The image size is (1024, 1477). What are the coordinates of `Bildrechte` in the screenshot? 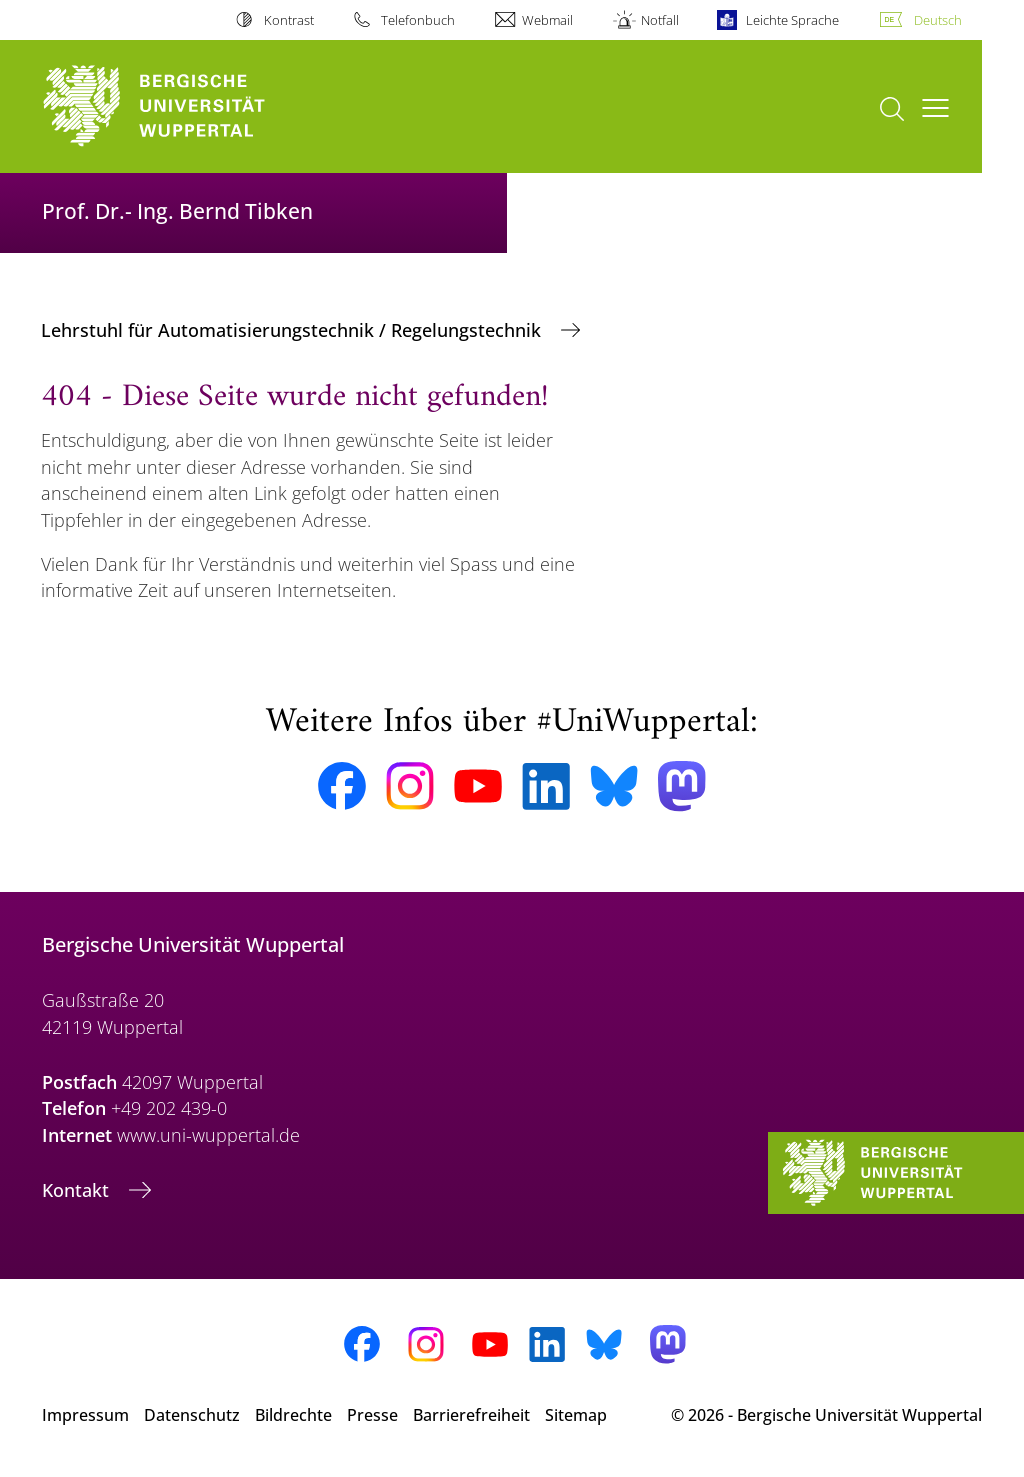 It's located at (293, 1415).